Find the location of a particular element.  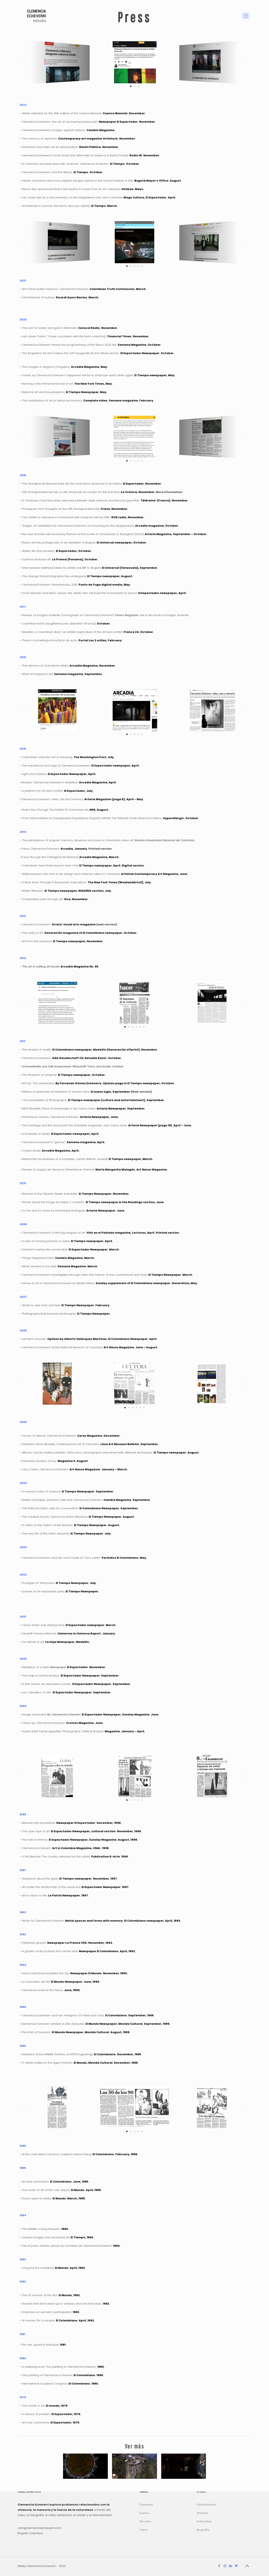

Seventh Havana Biennial. is located at coordinates (39, 1633).